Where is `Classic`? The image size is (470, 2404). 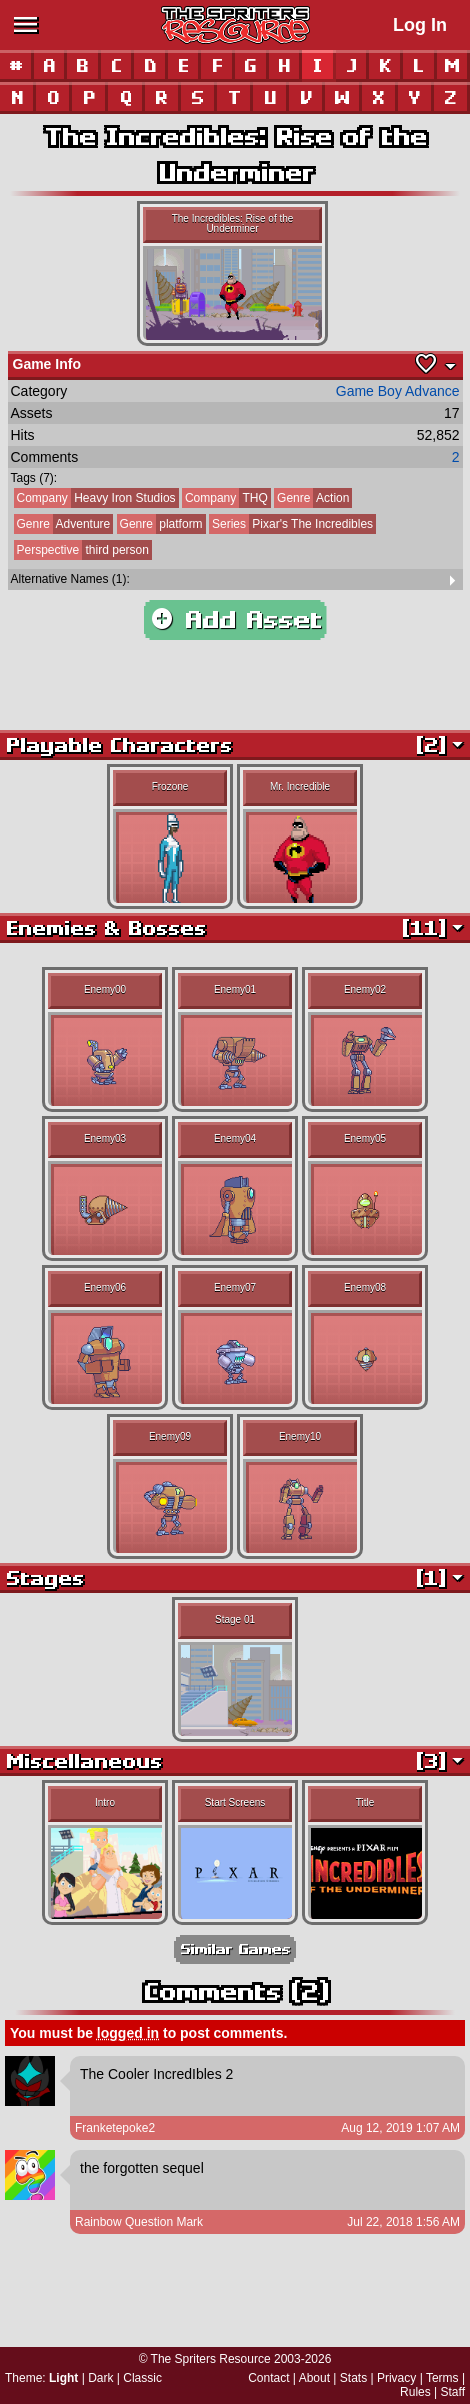 Classic is located at coordinates (142, 2378).